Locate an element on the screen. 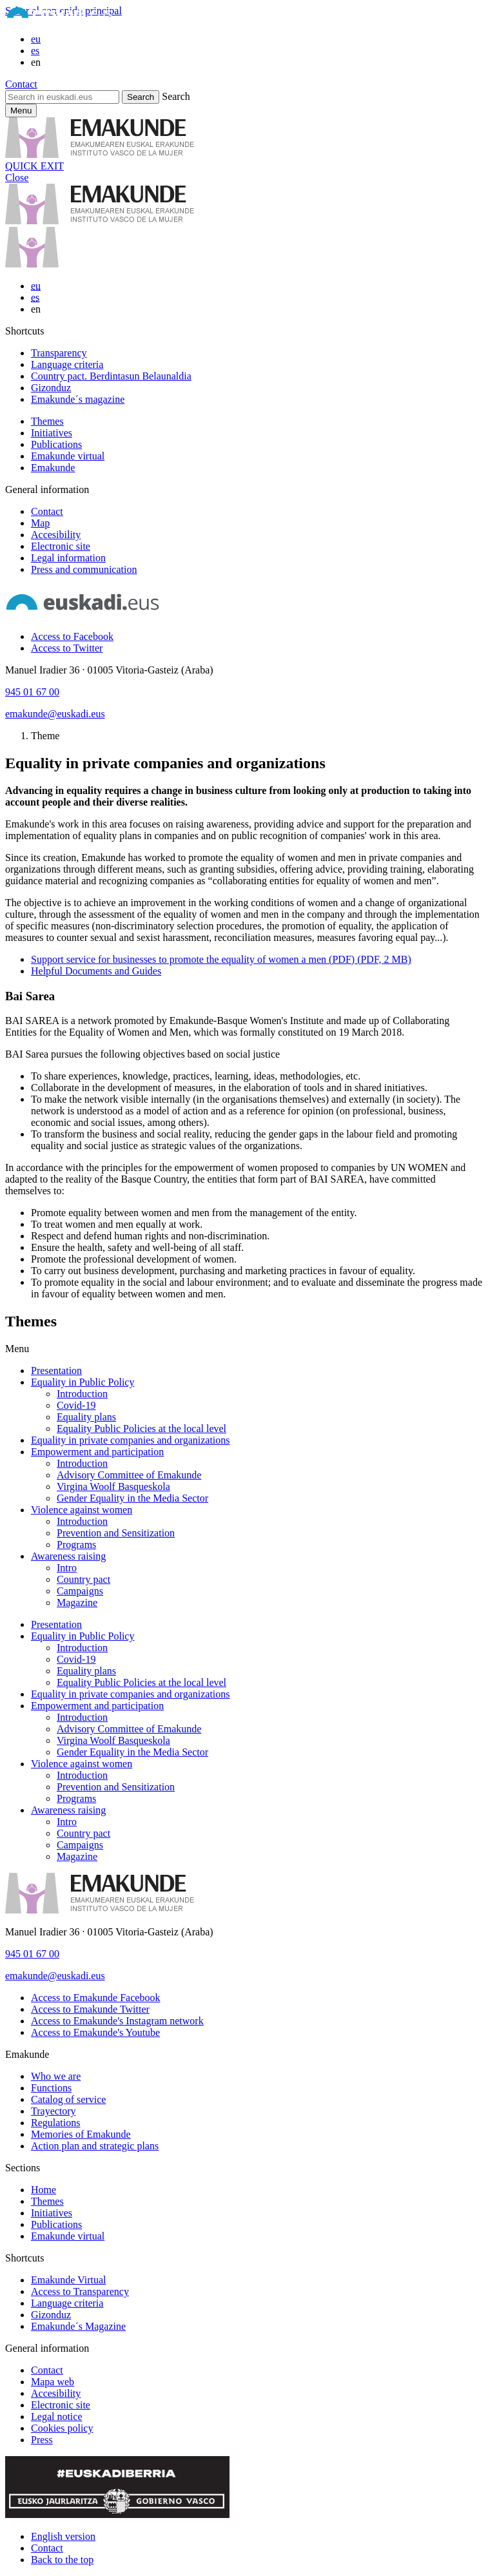 Image resolution: width=488 pixels, height=2576 pixels. en is located at coordinates (36, 62).